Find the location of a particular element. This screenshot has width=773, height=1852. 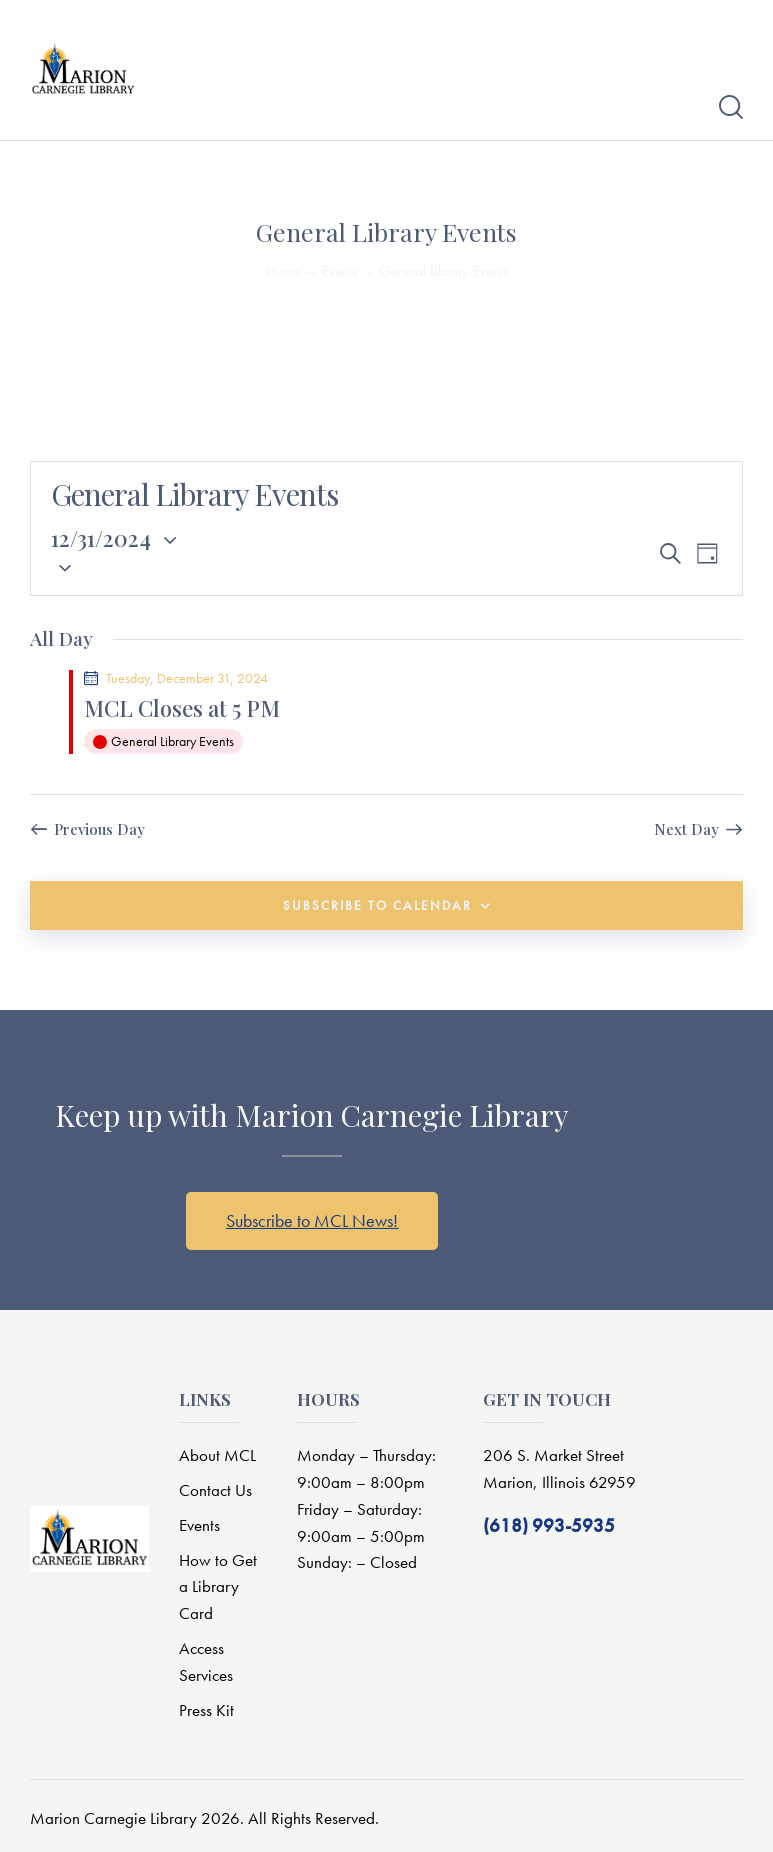

Home is located at coordinates (283, 271).